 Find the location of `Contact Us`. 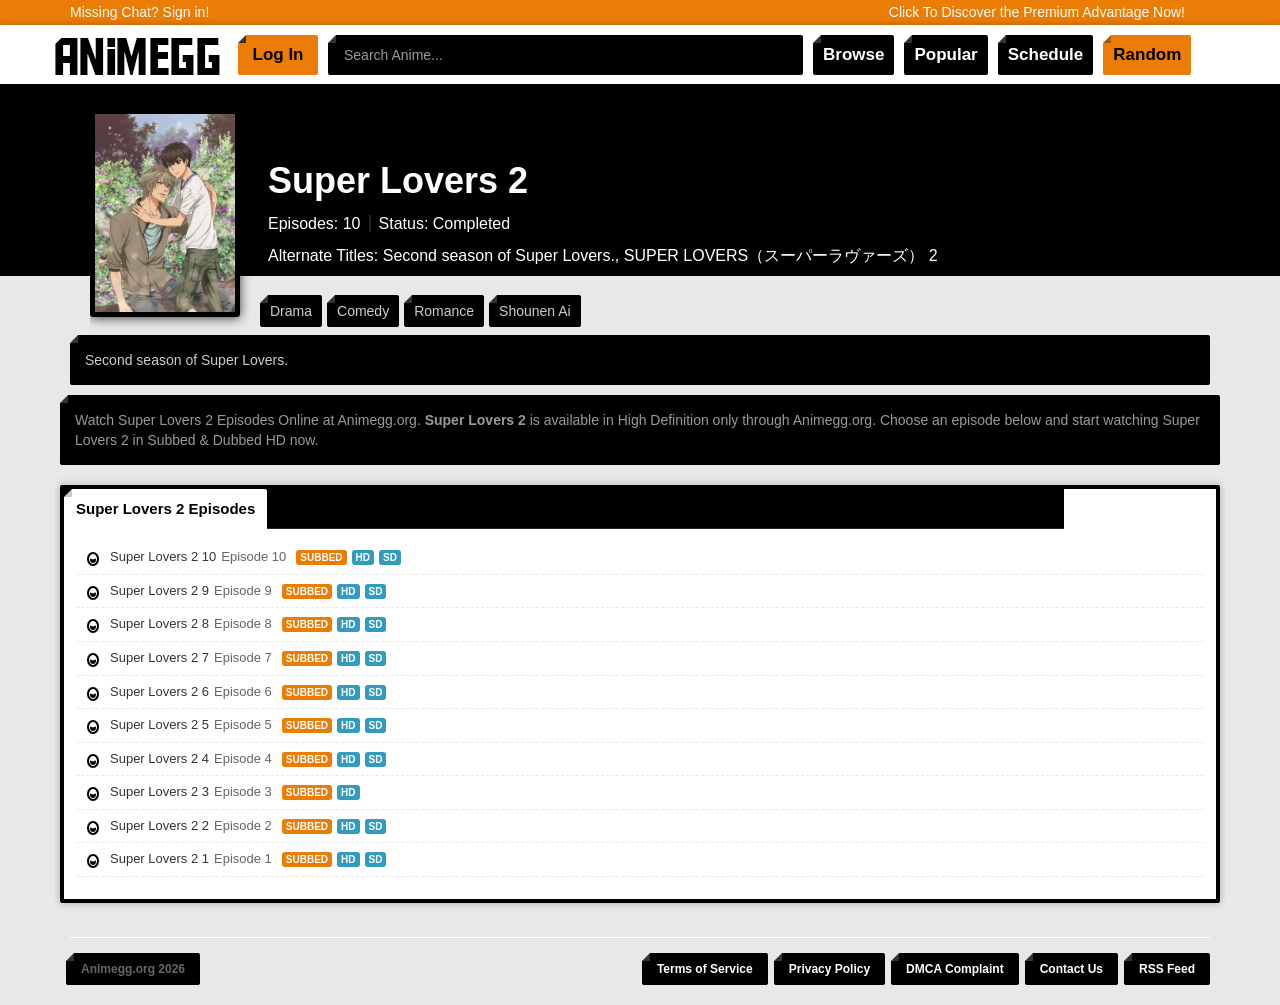

Contact Us is located at coordinates (1071, 969).